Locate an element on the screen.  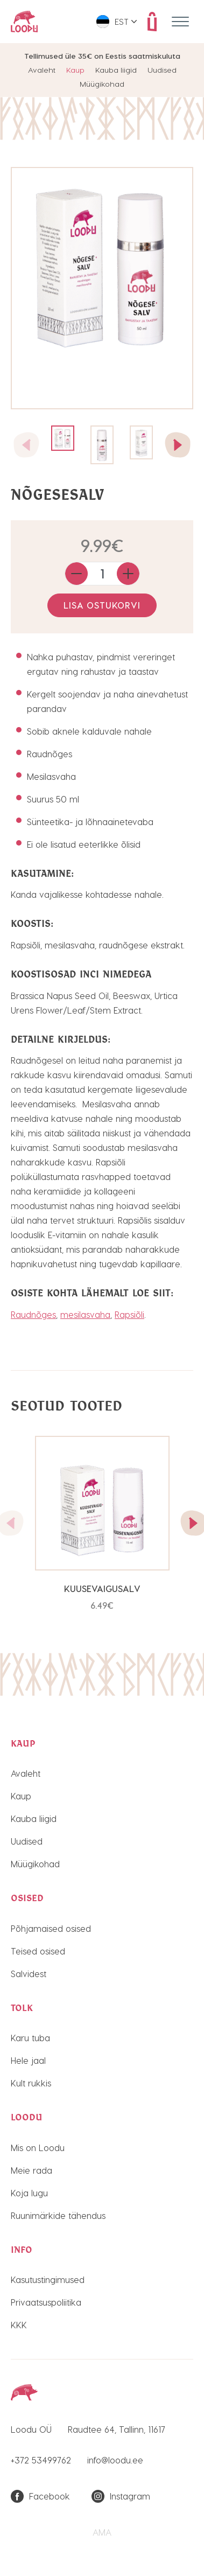
mesilasvaha is located at coordinates (85, 1314).